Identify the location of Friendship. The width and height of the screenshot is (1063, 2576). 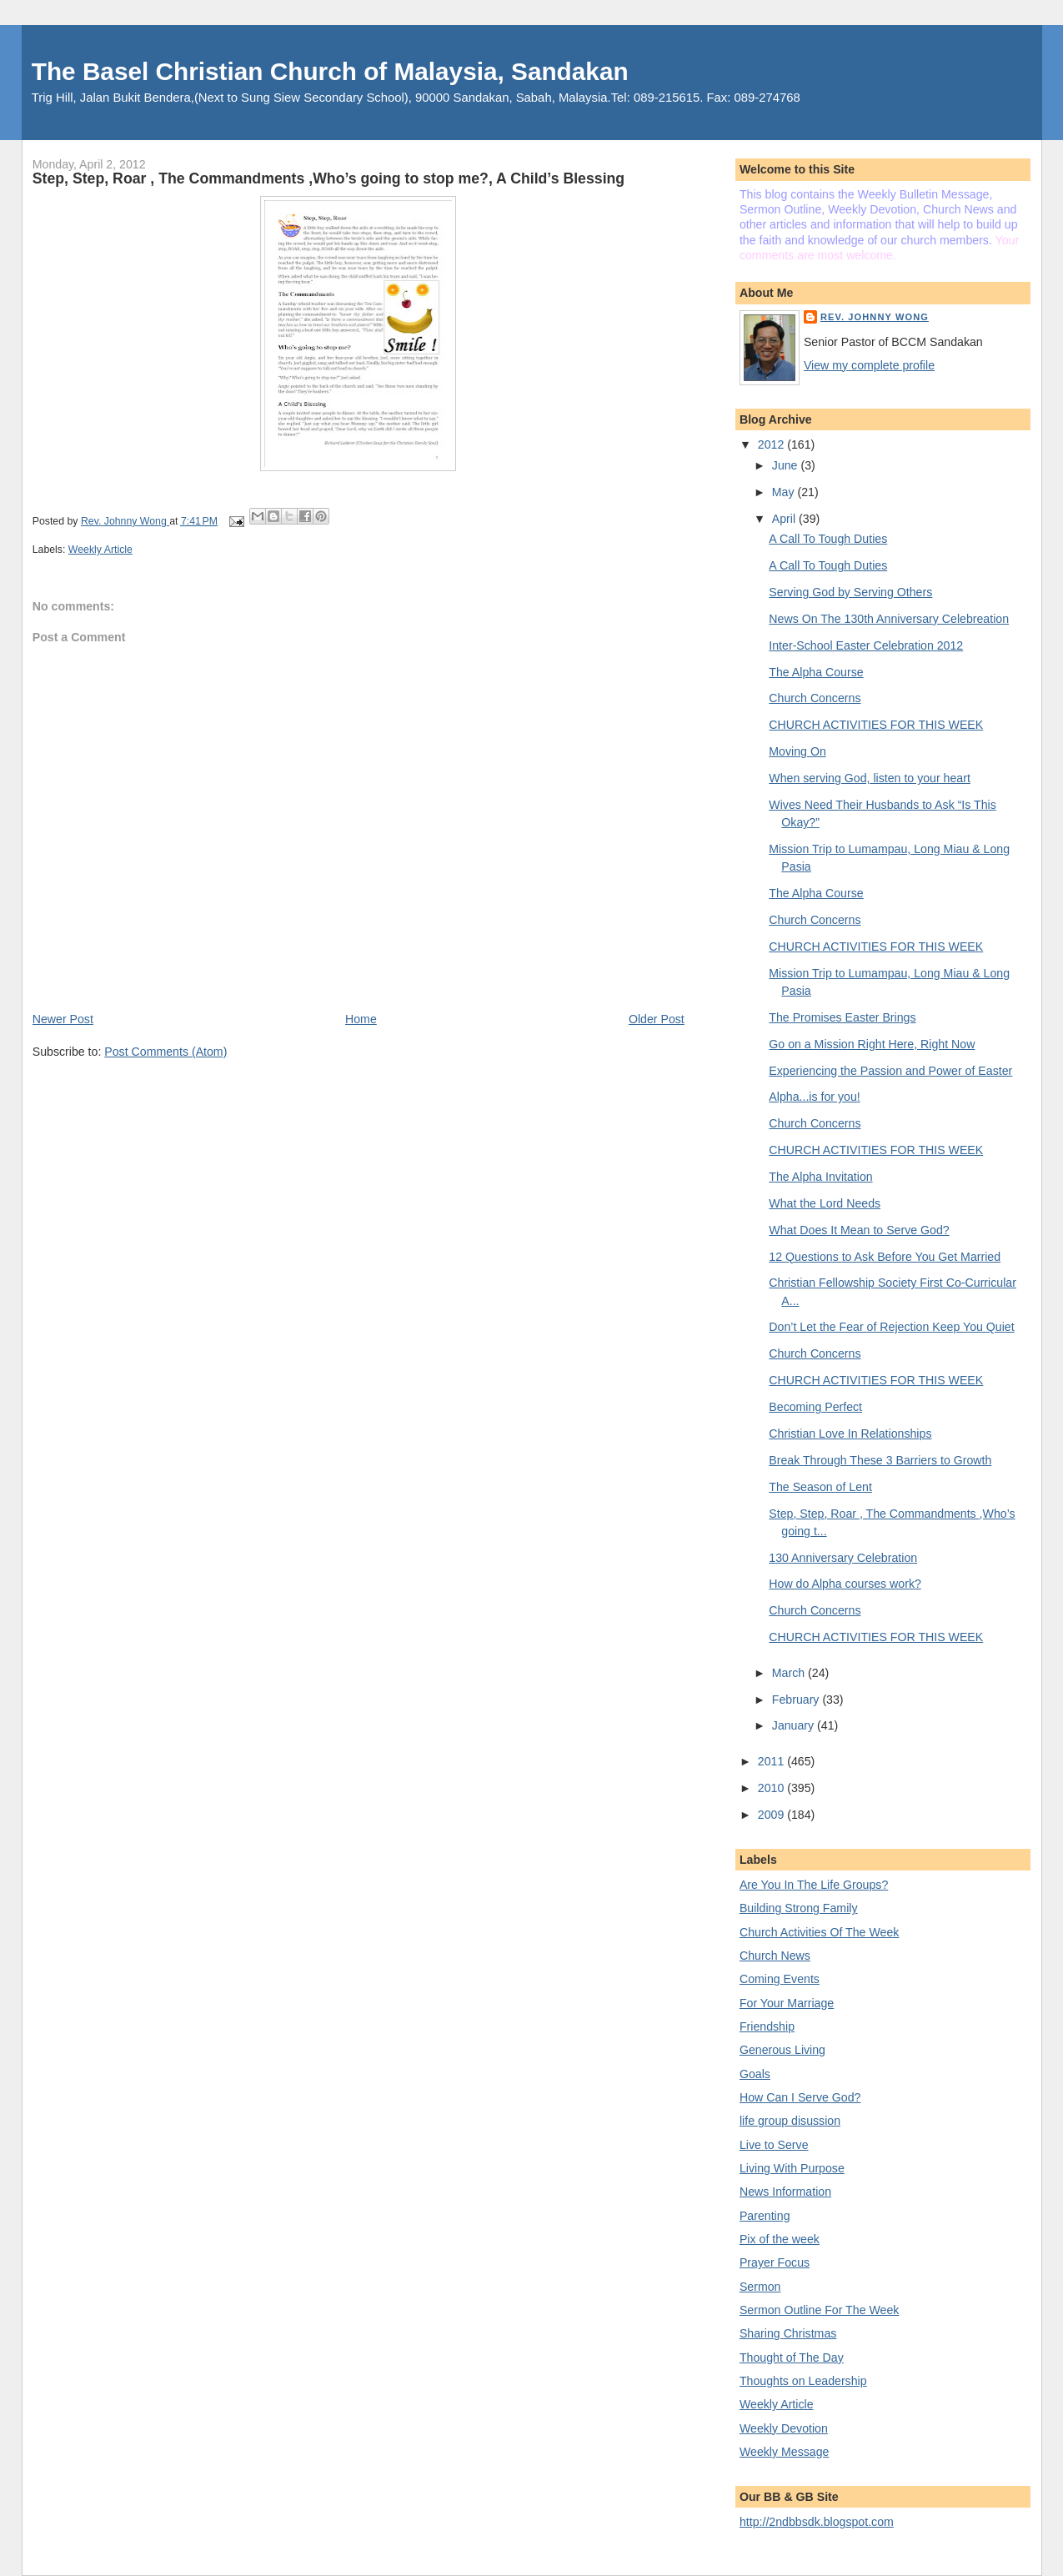
(767, 2026).